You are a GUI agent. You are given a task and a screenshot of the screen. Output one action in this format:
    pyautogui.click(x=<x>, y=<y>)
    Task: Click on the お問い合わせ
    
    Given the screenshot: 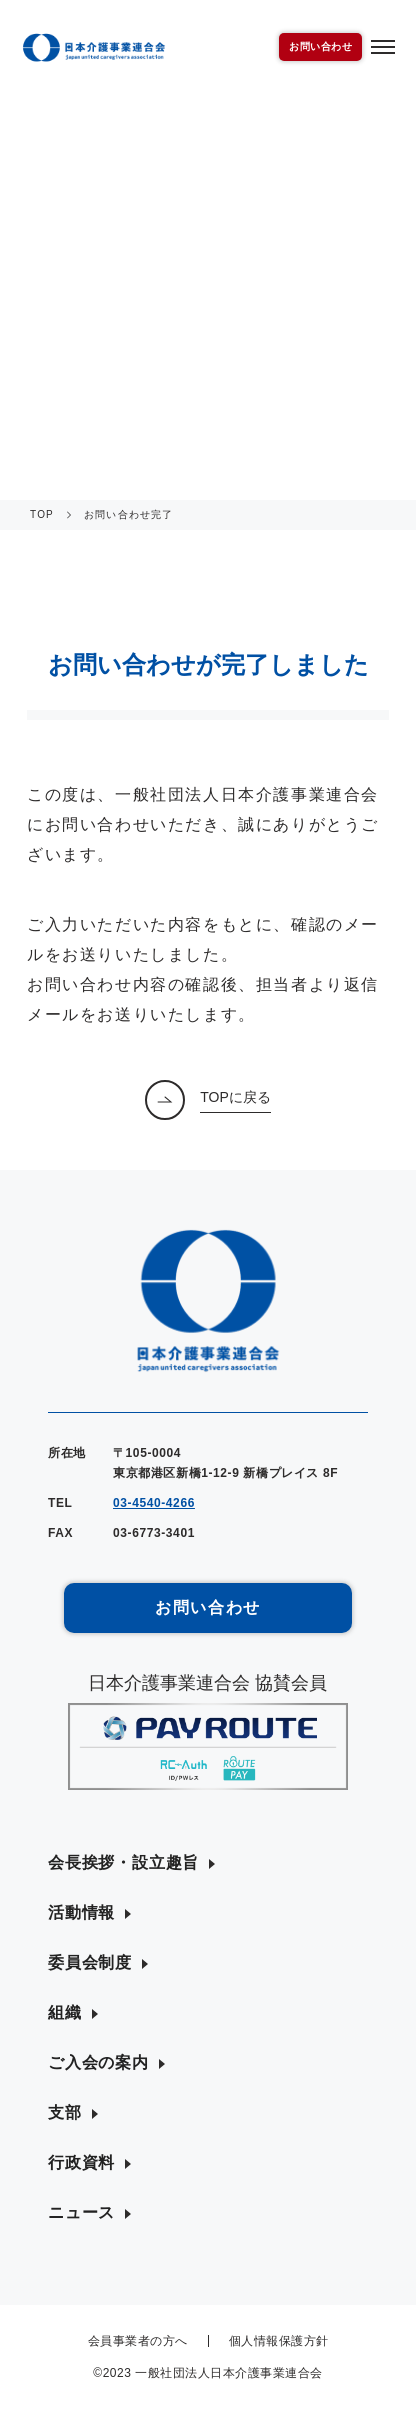 What is the action you would take?
    pyautogui.click(x=320, y=46)
    